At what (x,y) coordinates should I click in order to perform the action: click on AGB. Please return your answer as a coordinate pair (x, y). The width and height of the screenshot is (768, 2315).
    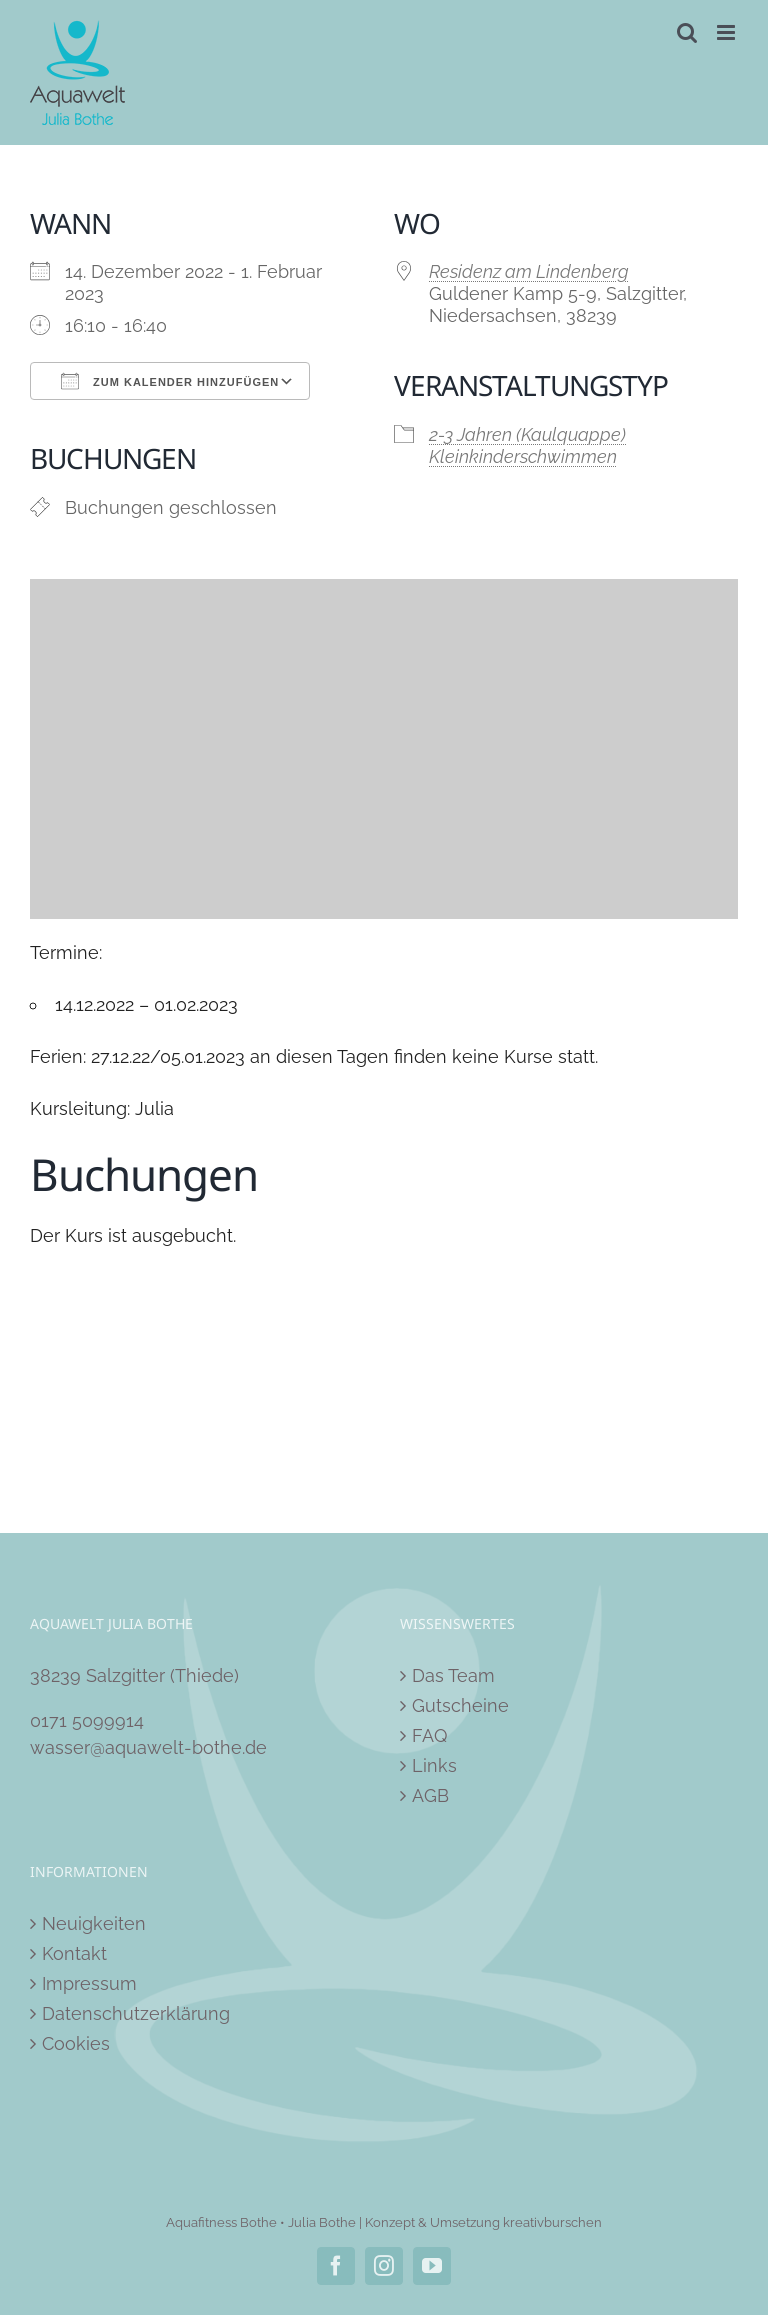
    Looking at the image, I should click on (430, 1795).